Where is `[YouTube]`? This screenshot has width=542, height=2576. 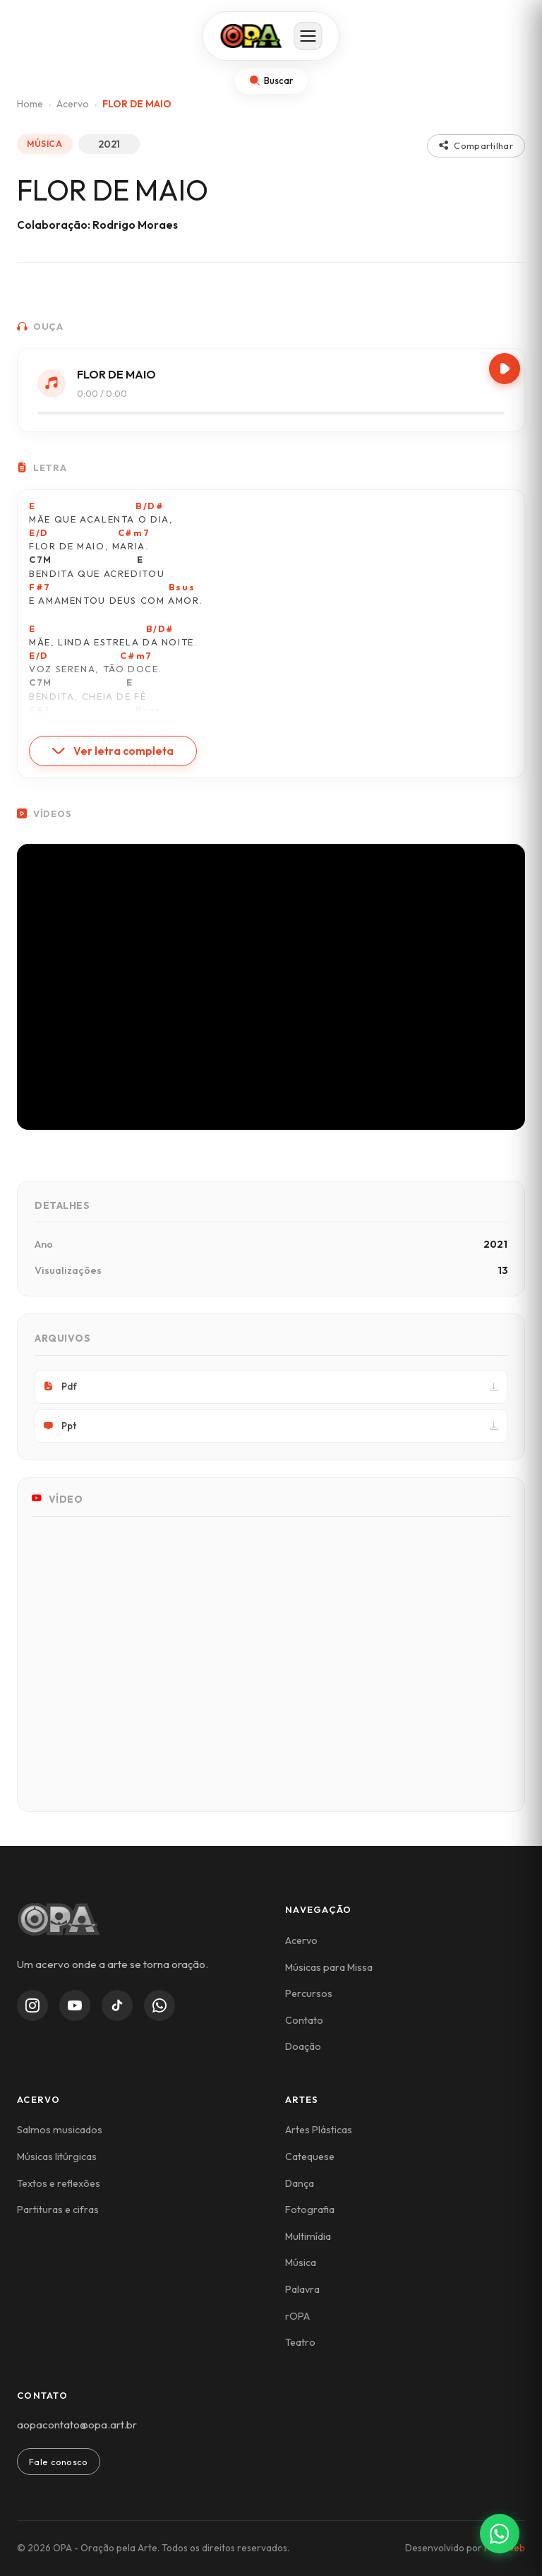
[YouTube] is located at coordinates (74, 2005).